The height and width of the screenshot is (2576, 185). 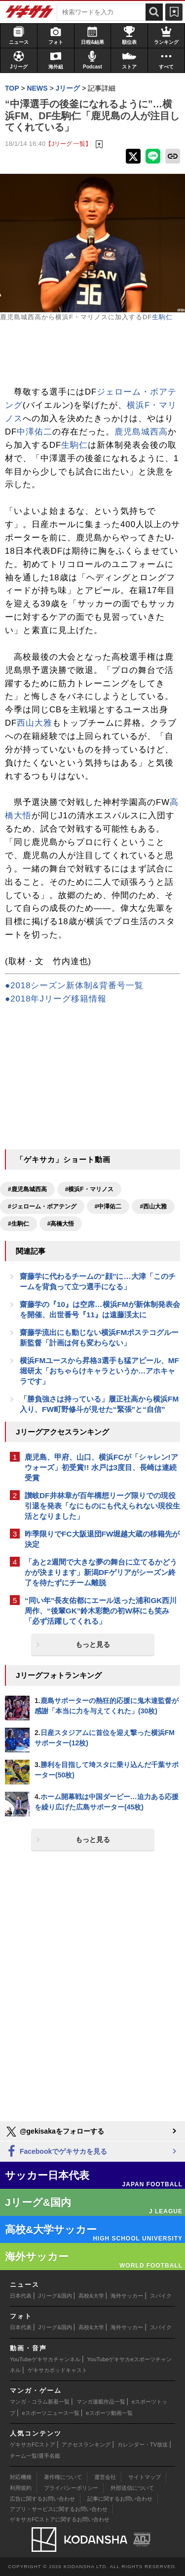 What do you see at coordinates (86, 2444) in the screenshot?
I see `アクセスランキング` at bounding box center [86, 2444].